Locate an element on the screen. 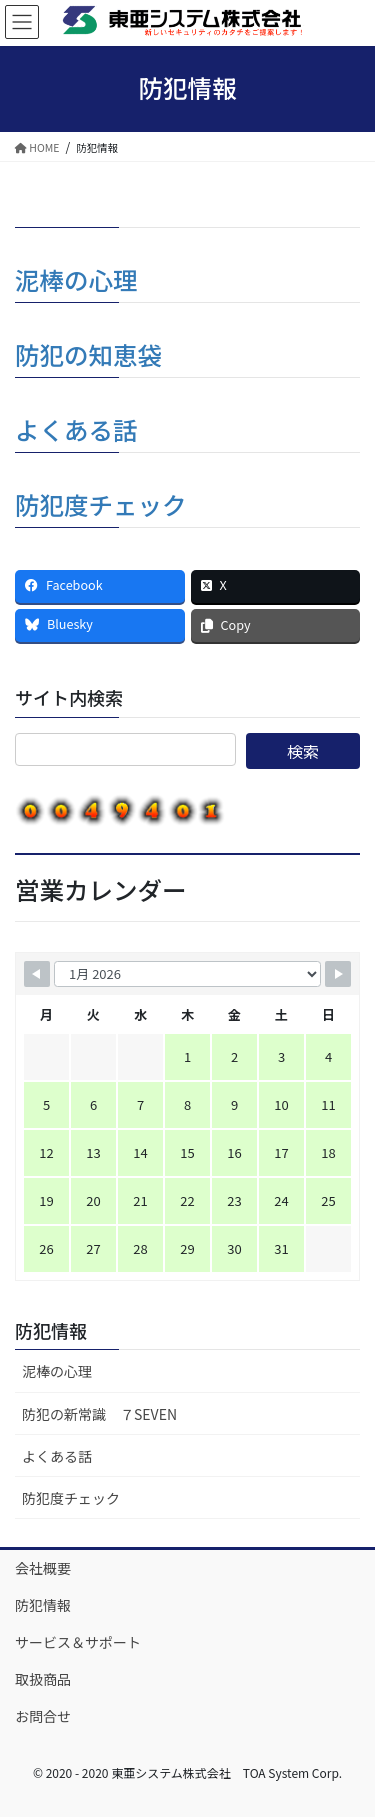 The image size is (375, 1817). お問合せ is located at coordinates (43, 1716).